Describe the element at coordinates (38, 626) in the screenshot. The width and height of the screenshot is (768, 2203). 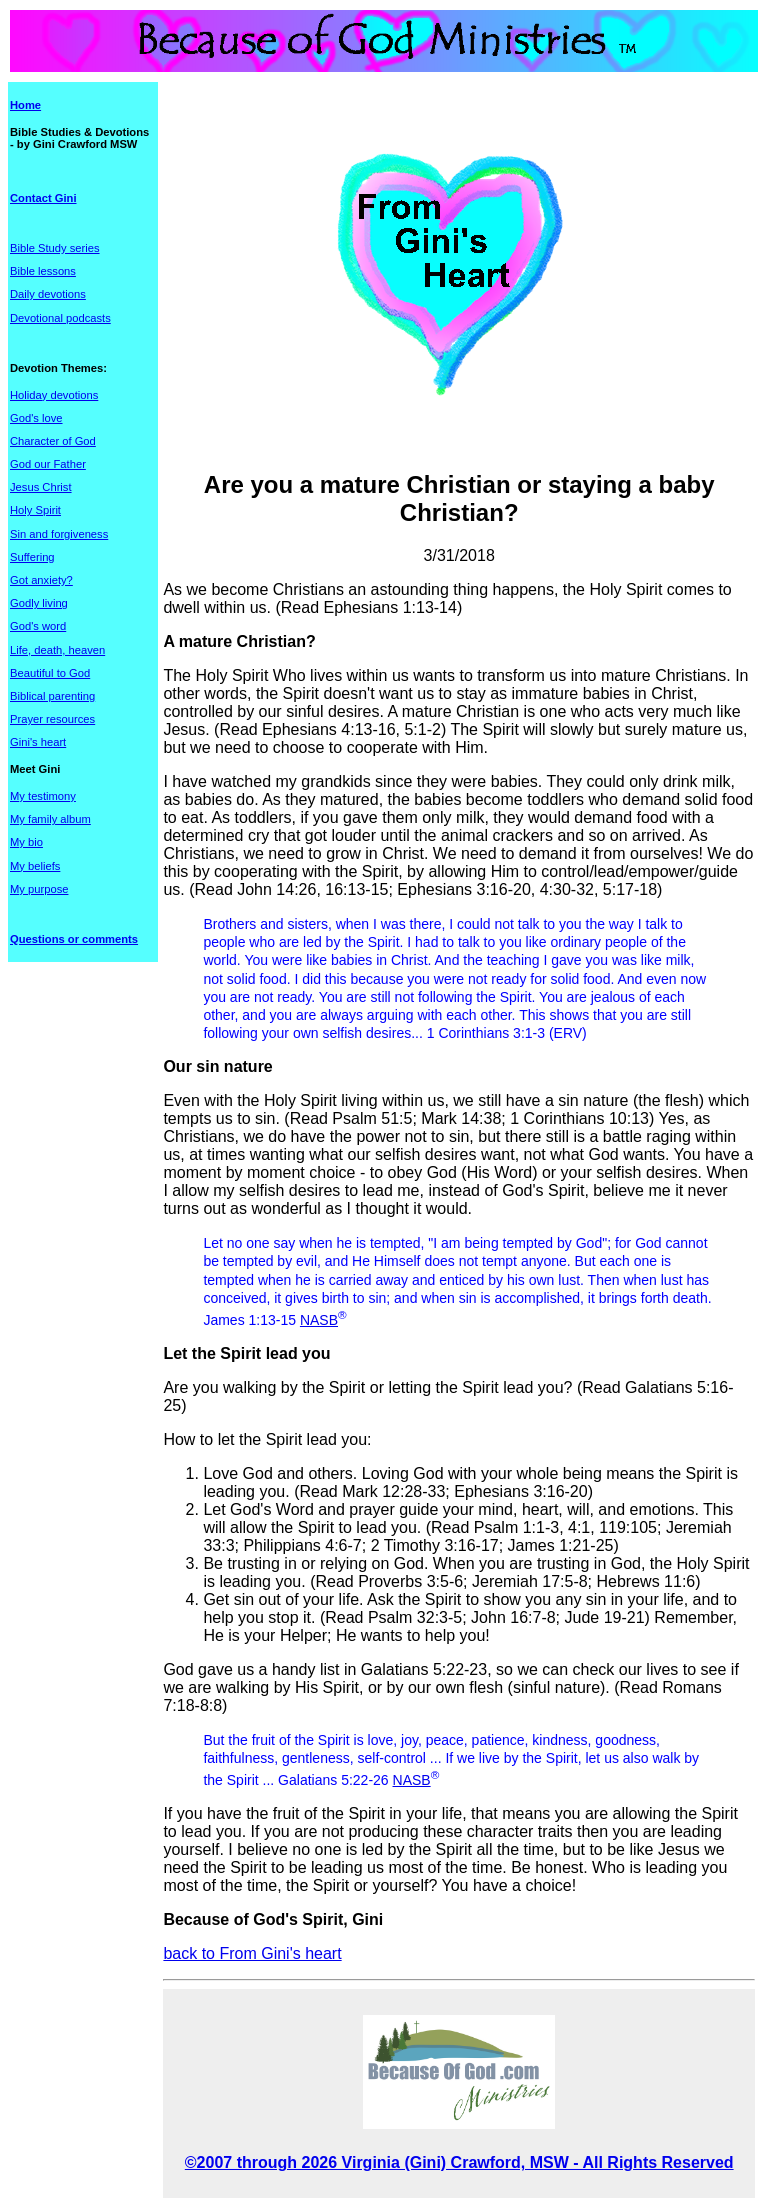
I see `God's word` at that location.